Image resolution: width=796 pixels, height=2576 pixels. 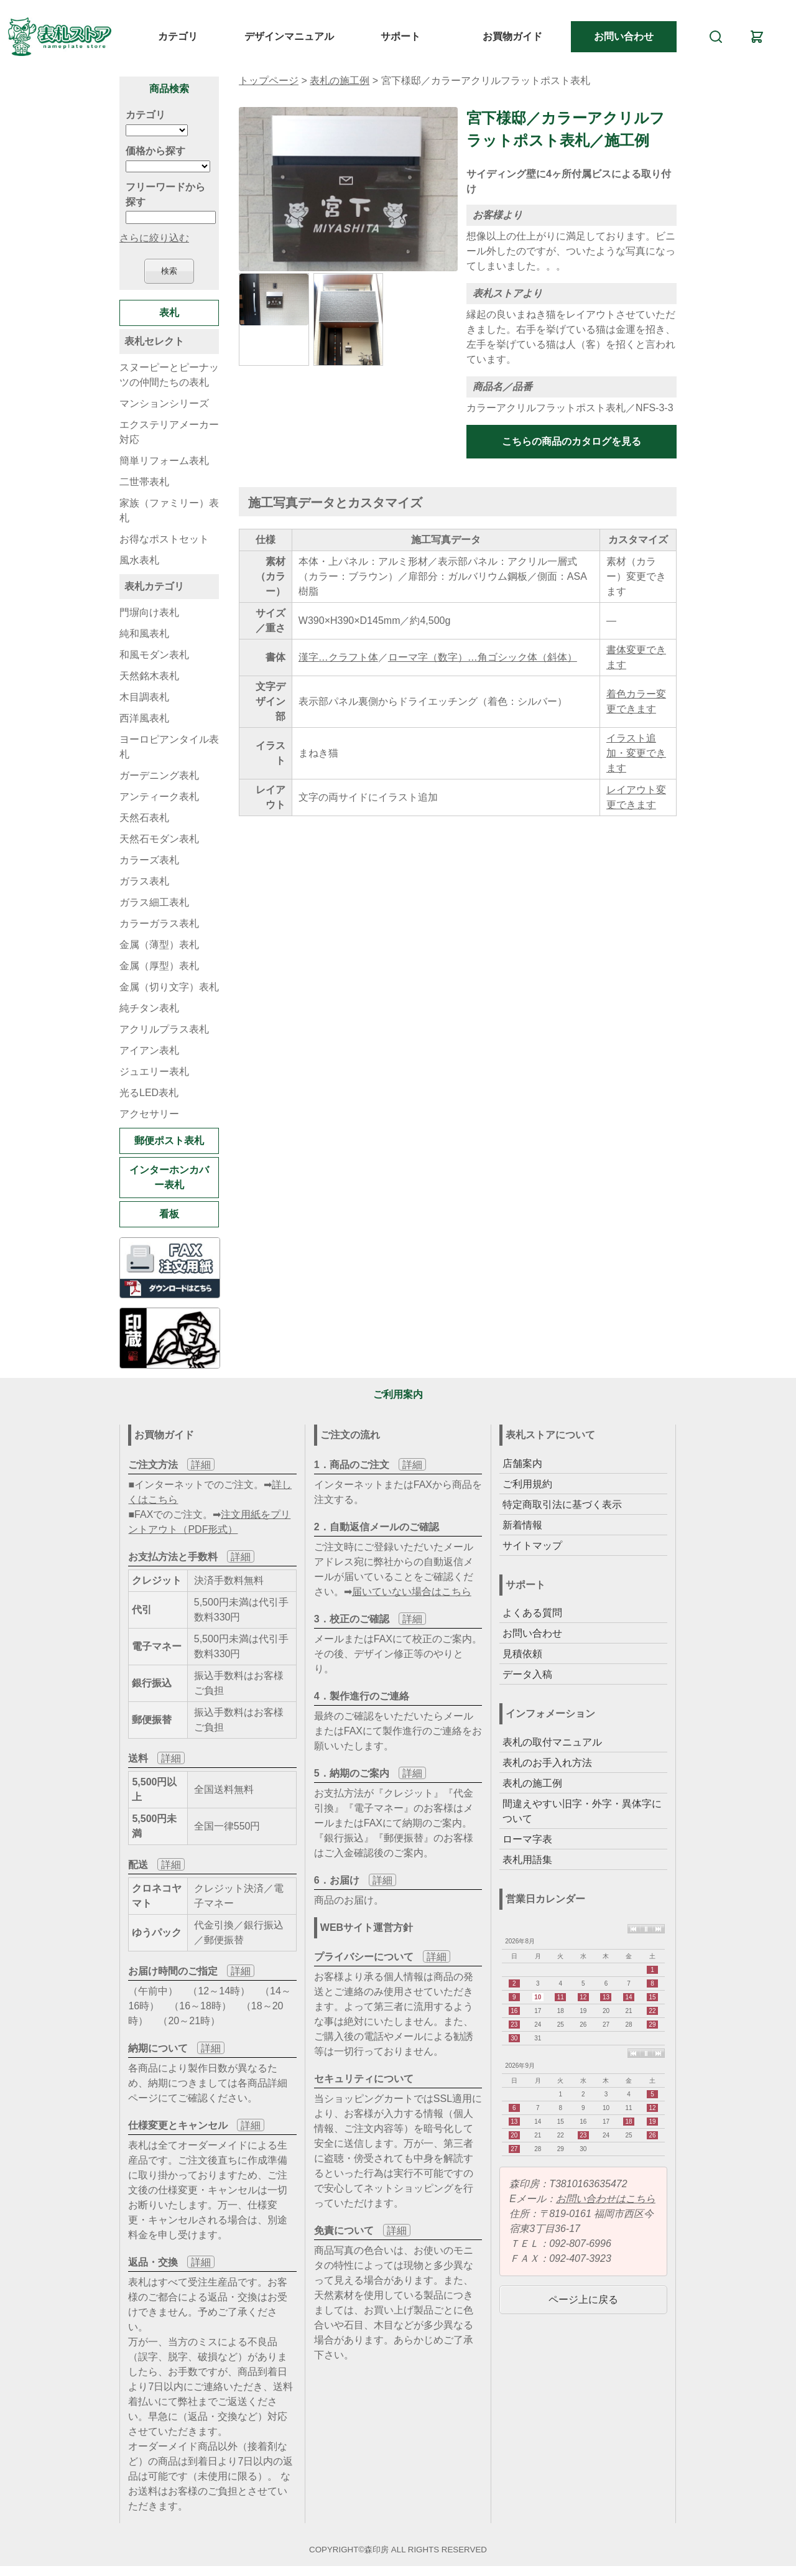 I want to click on ヨーロピアンタイル表札, so click(x=169, y=747).